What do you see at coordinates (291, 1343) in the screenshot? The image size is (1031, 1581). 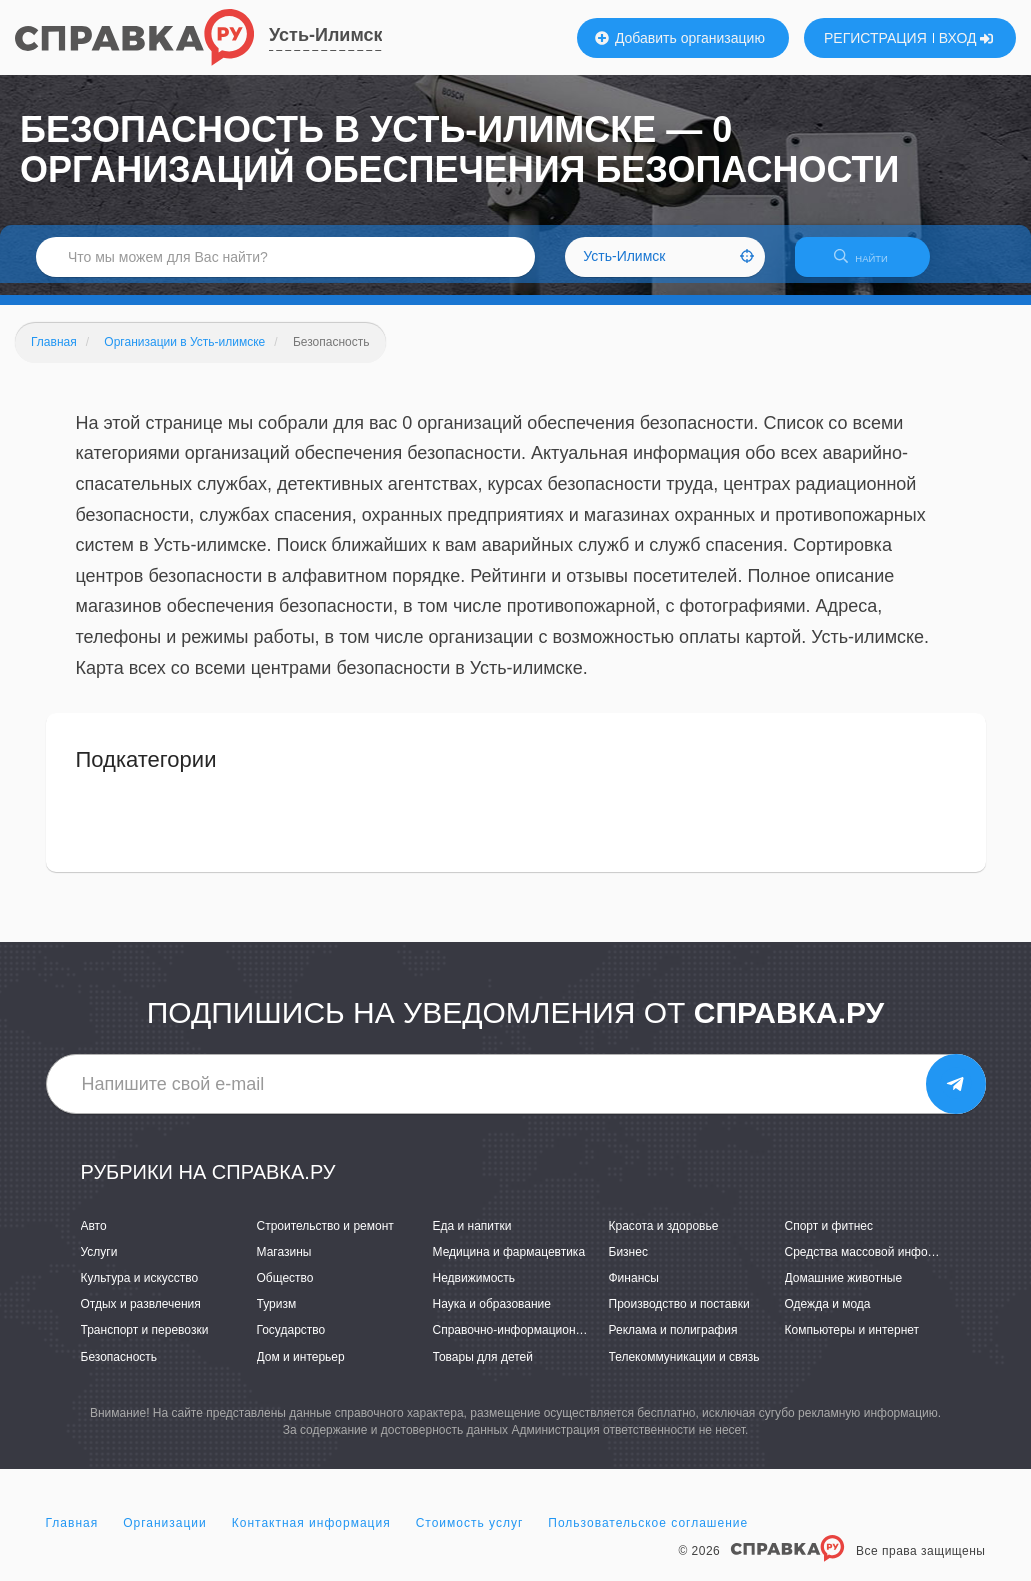 I see `Государство` at bounding box center [291, 1343].